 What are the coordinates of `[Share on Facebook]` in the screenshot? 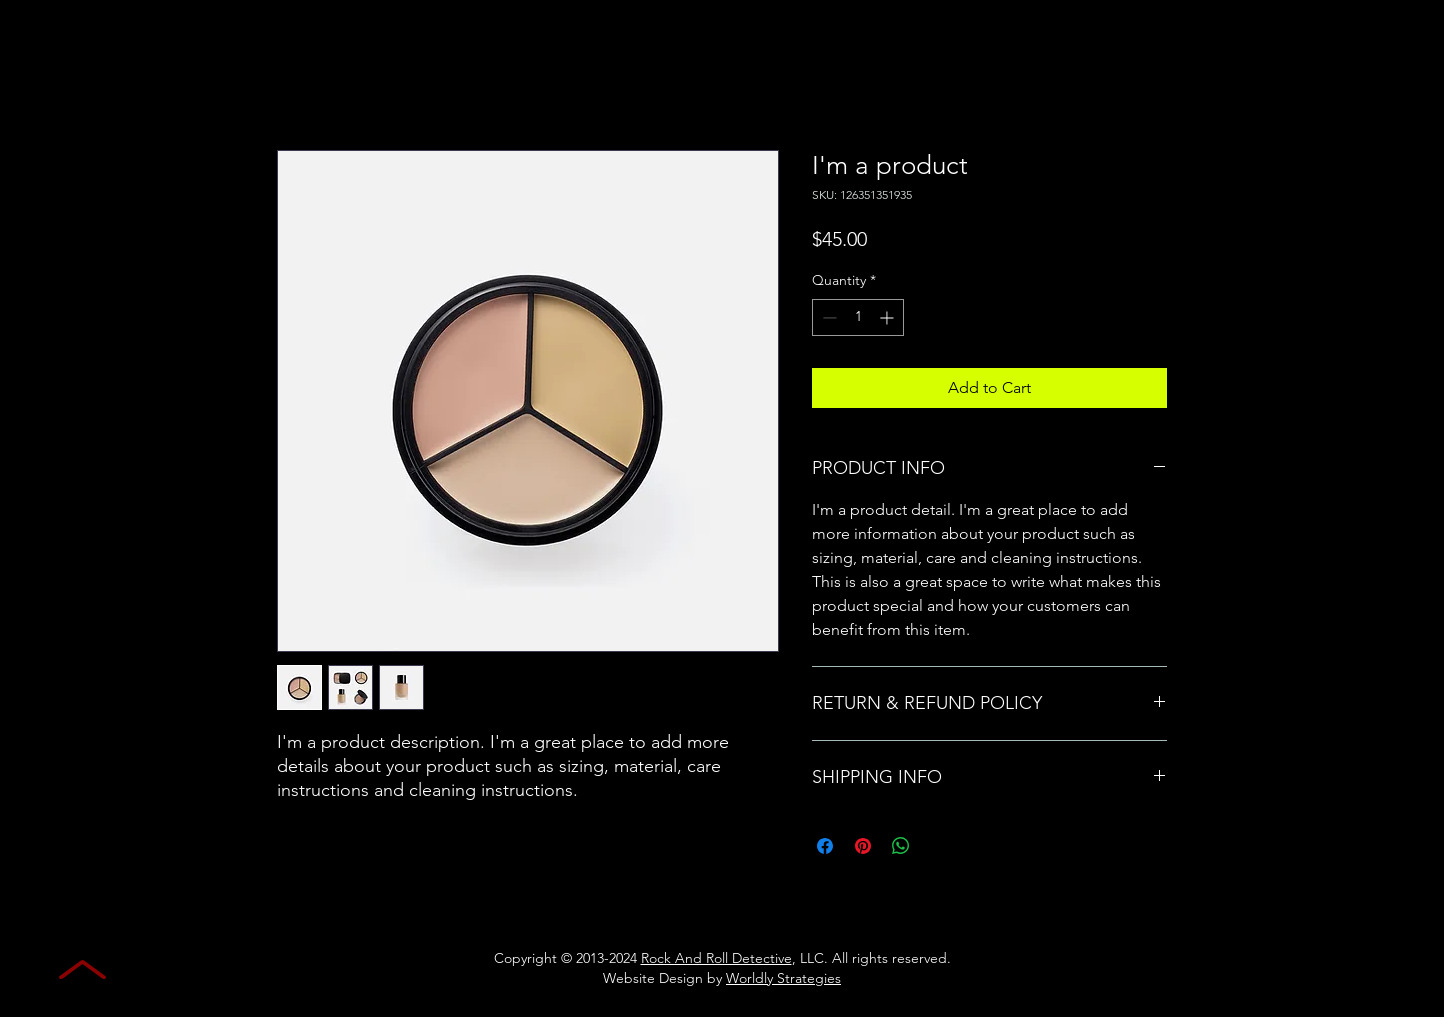 It's located at (825, 846).